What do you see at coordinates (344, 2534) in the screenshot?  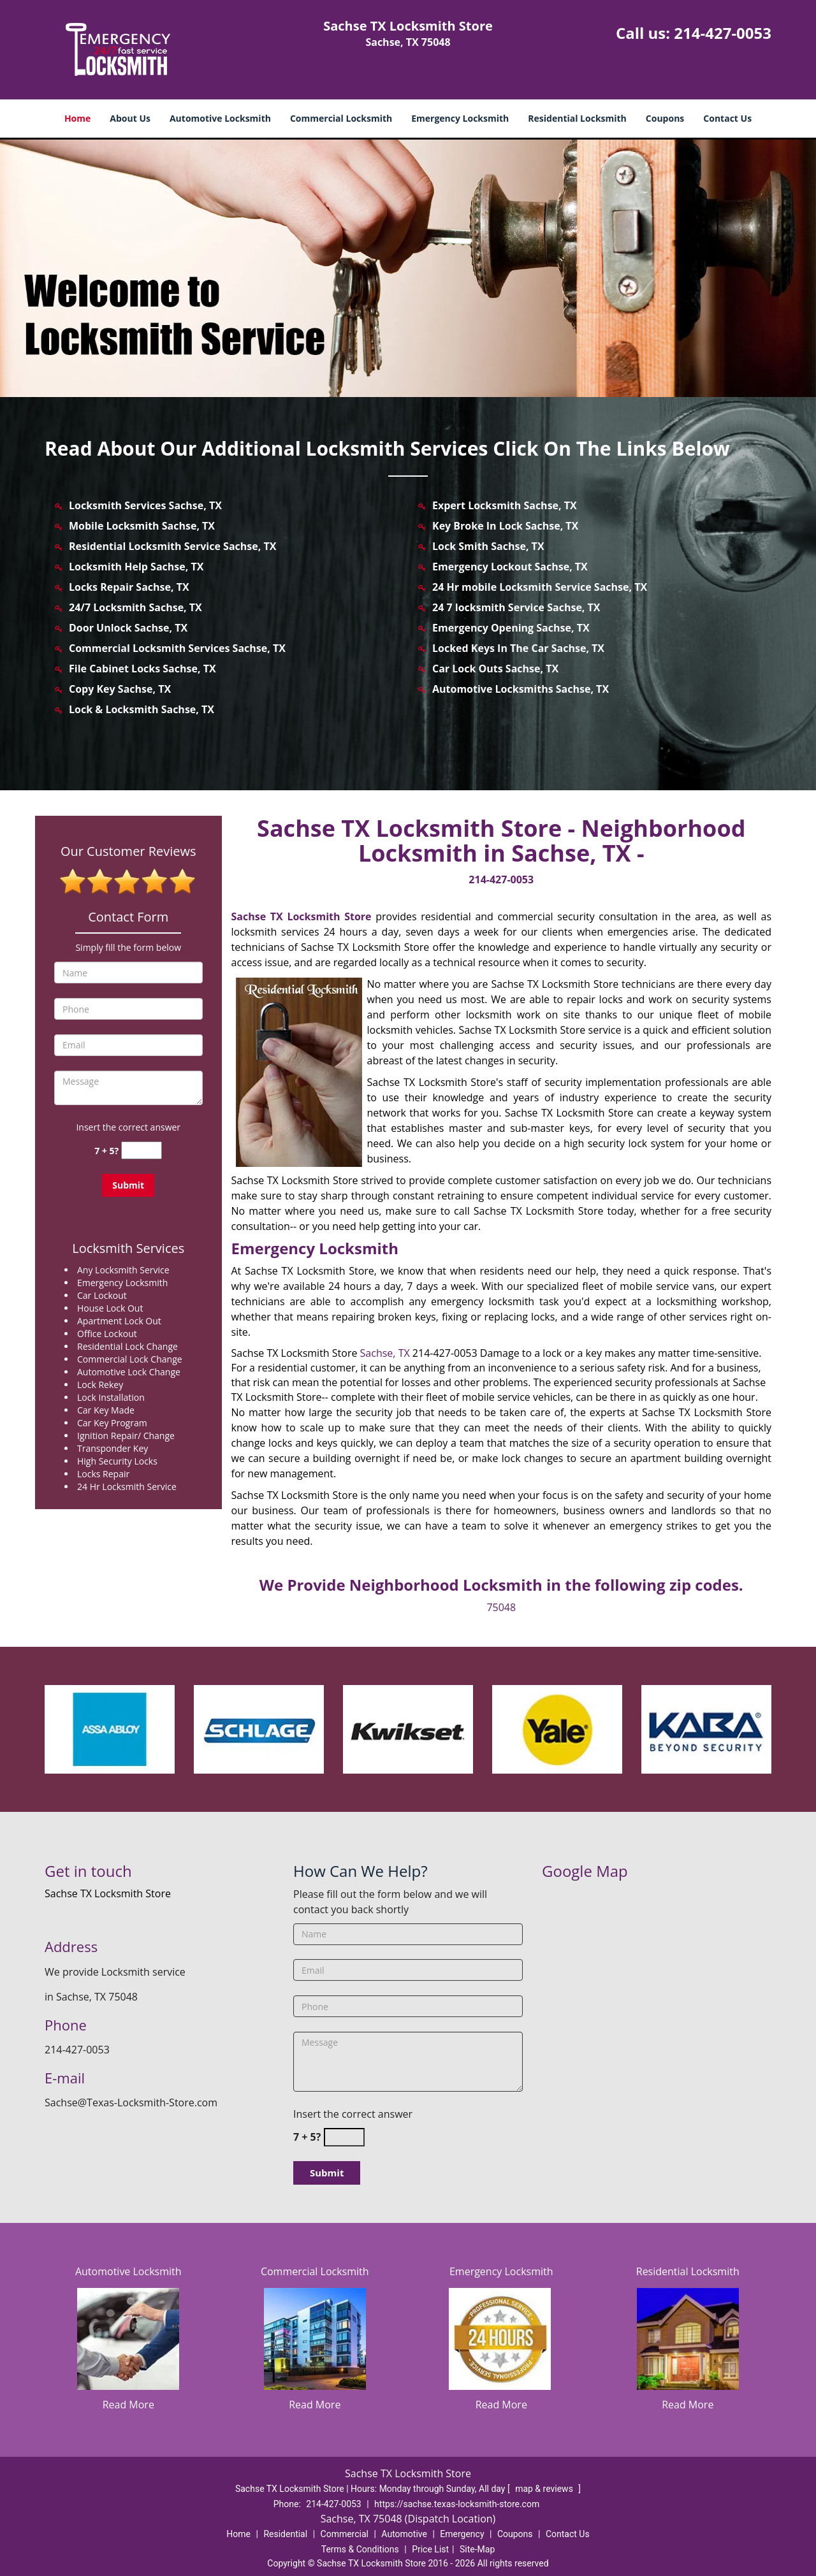 I see `Commercial` at bounding box center [344, 2534].